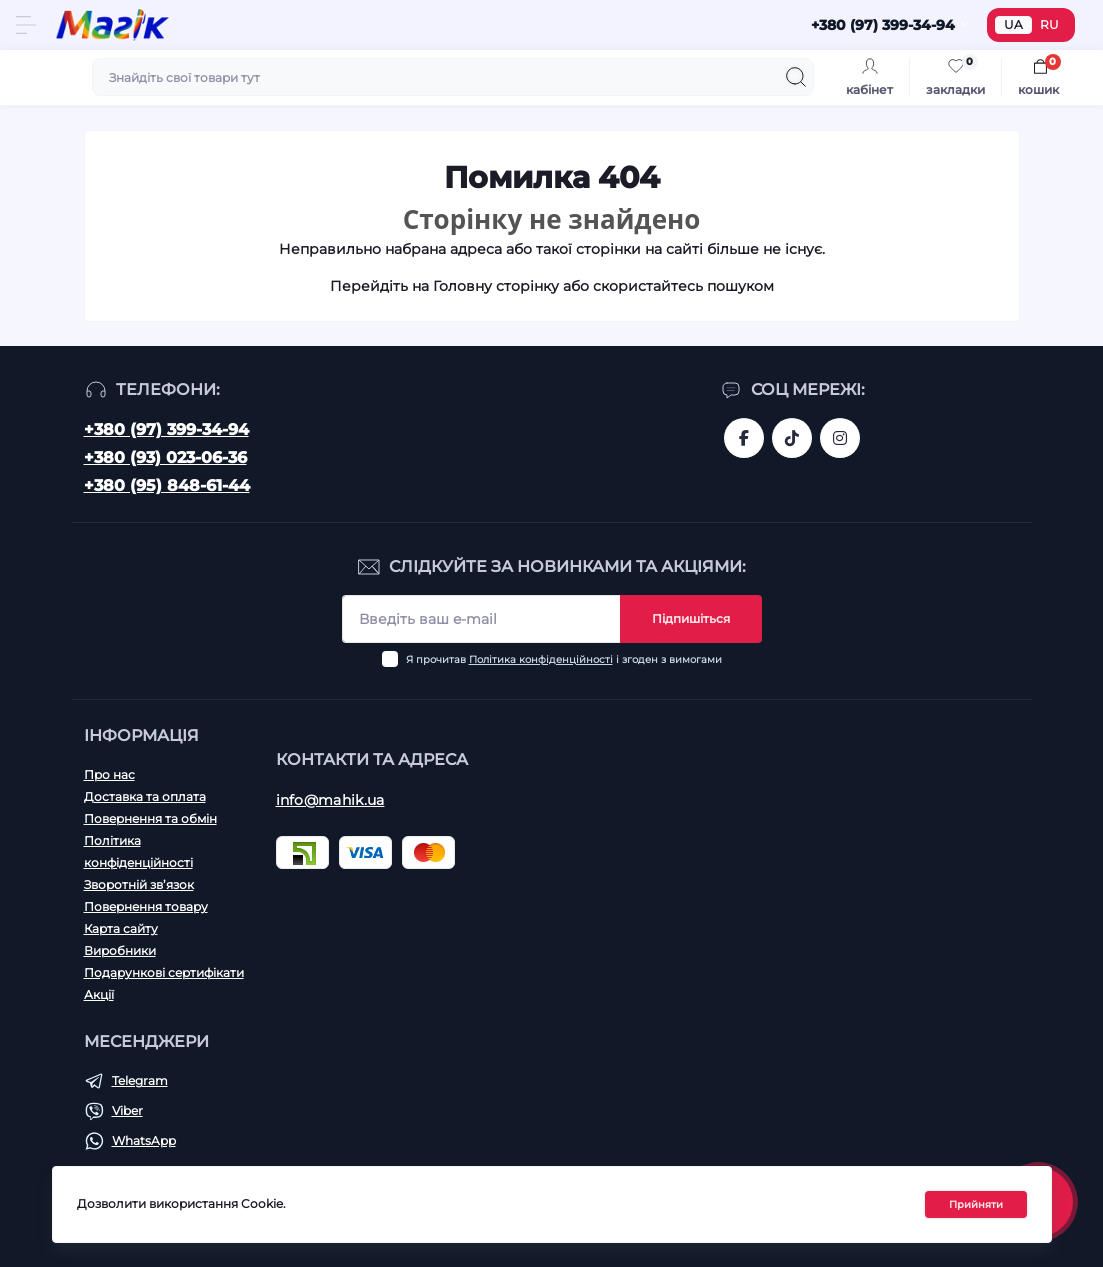  I want to click on https://www.tiktok.com/@mahik.ua, so click(792, 438).